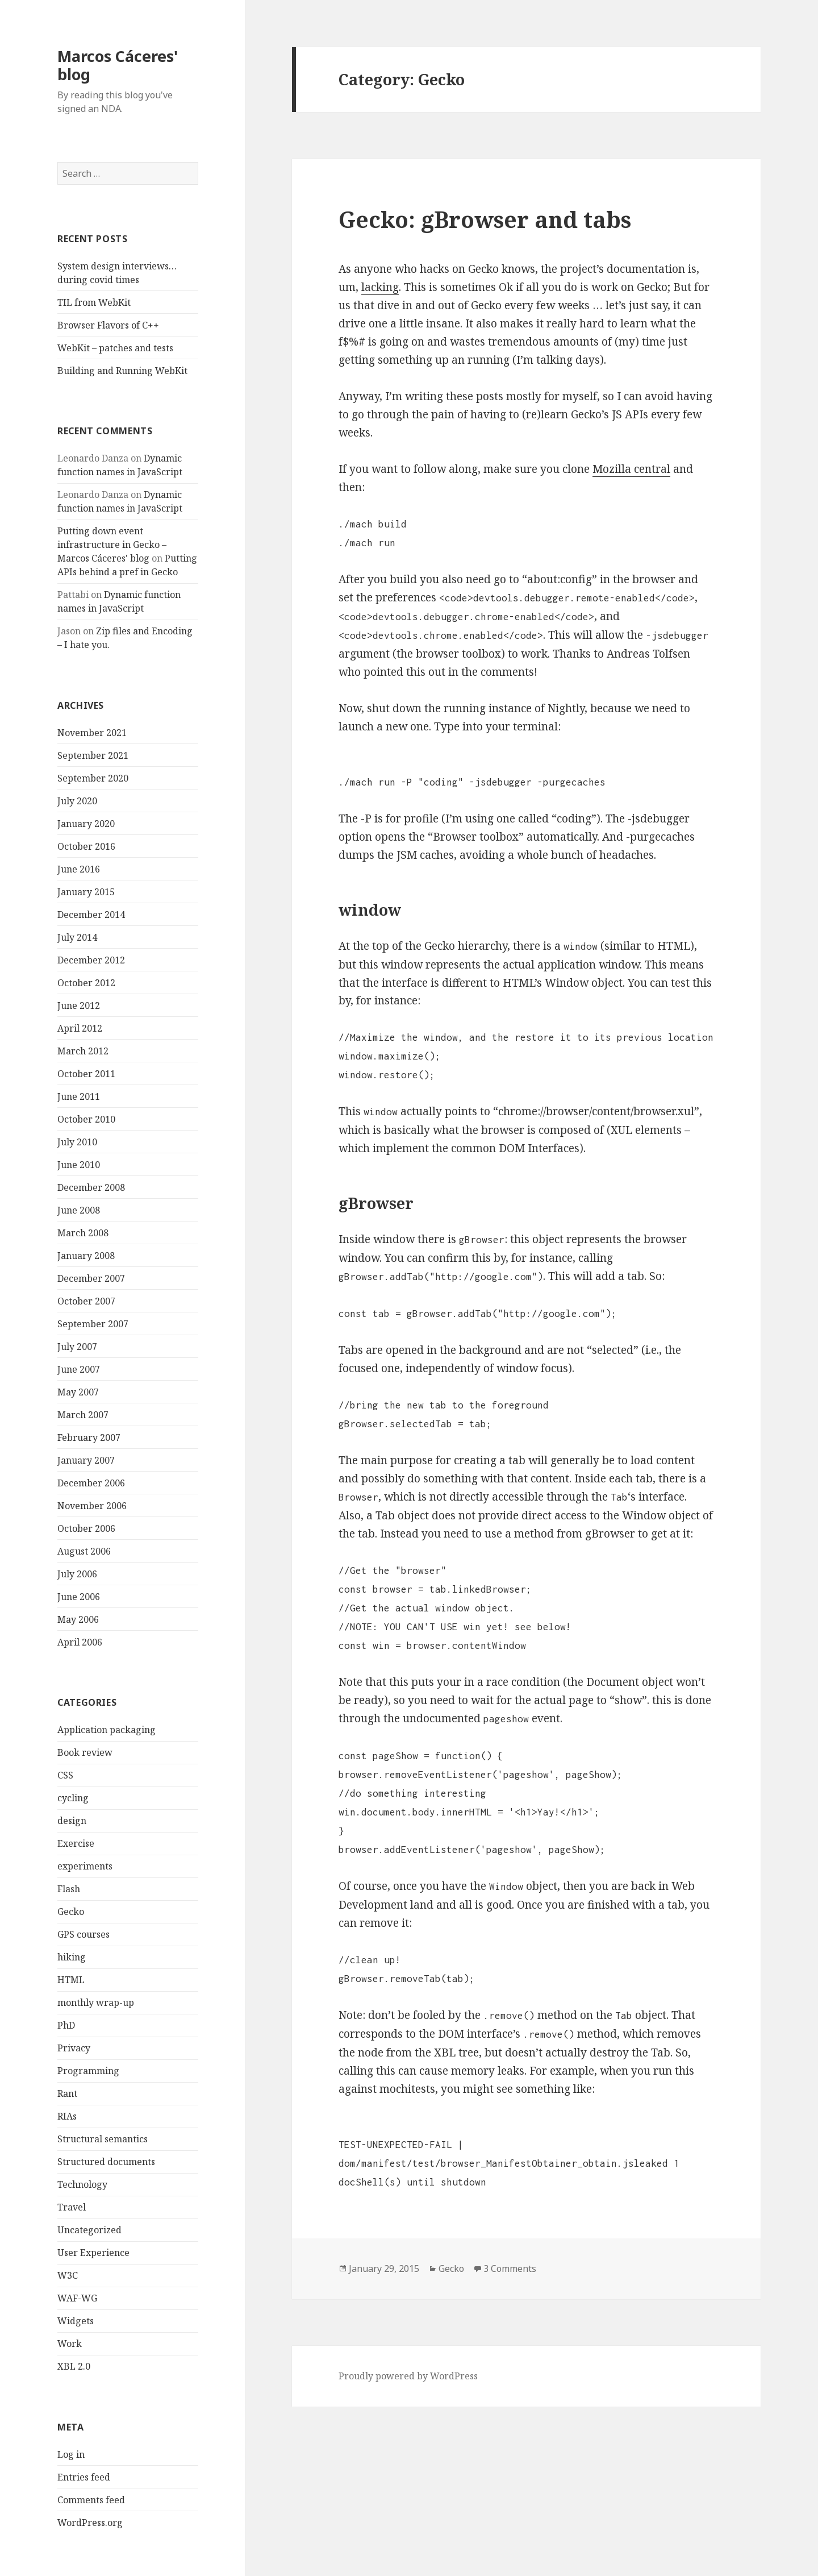 This screenshot has height=2576, width=818. Describe the element at coordinates (78, 1210) in the screenshot. I see `June 2008` at that location.